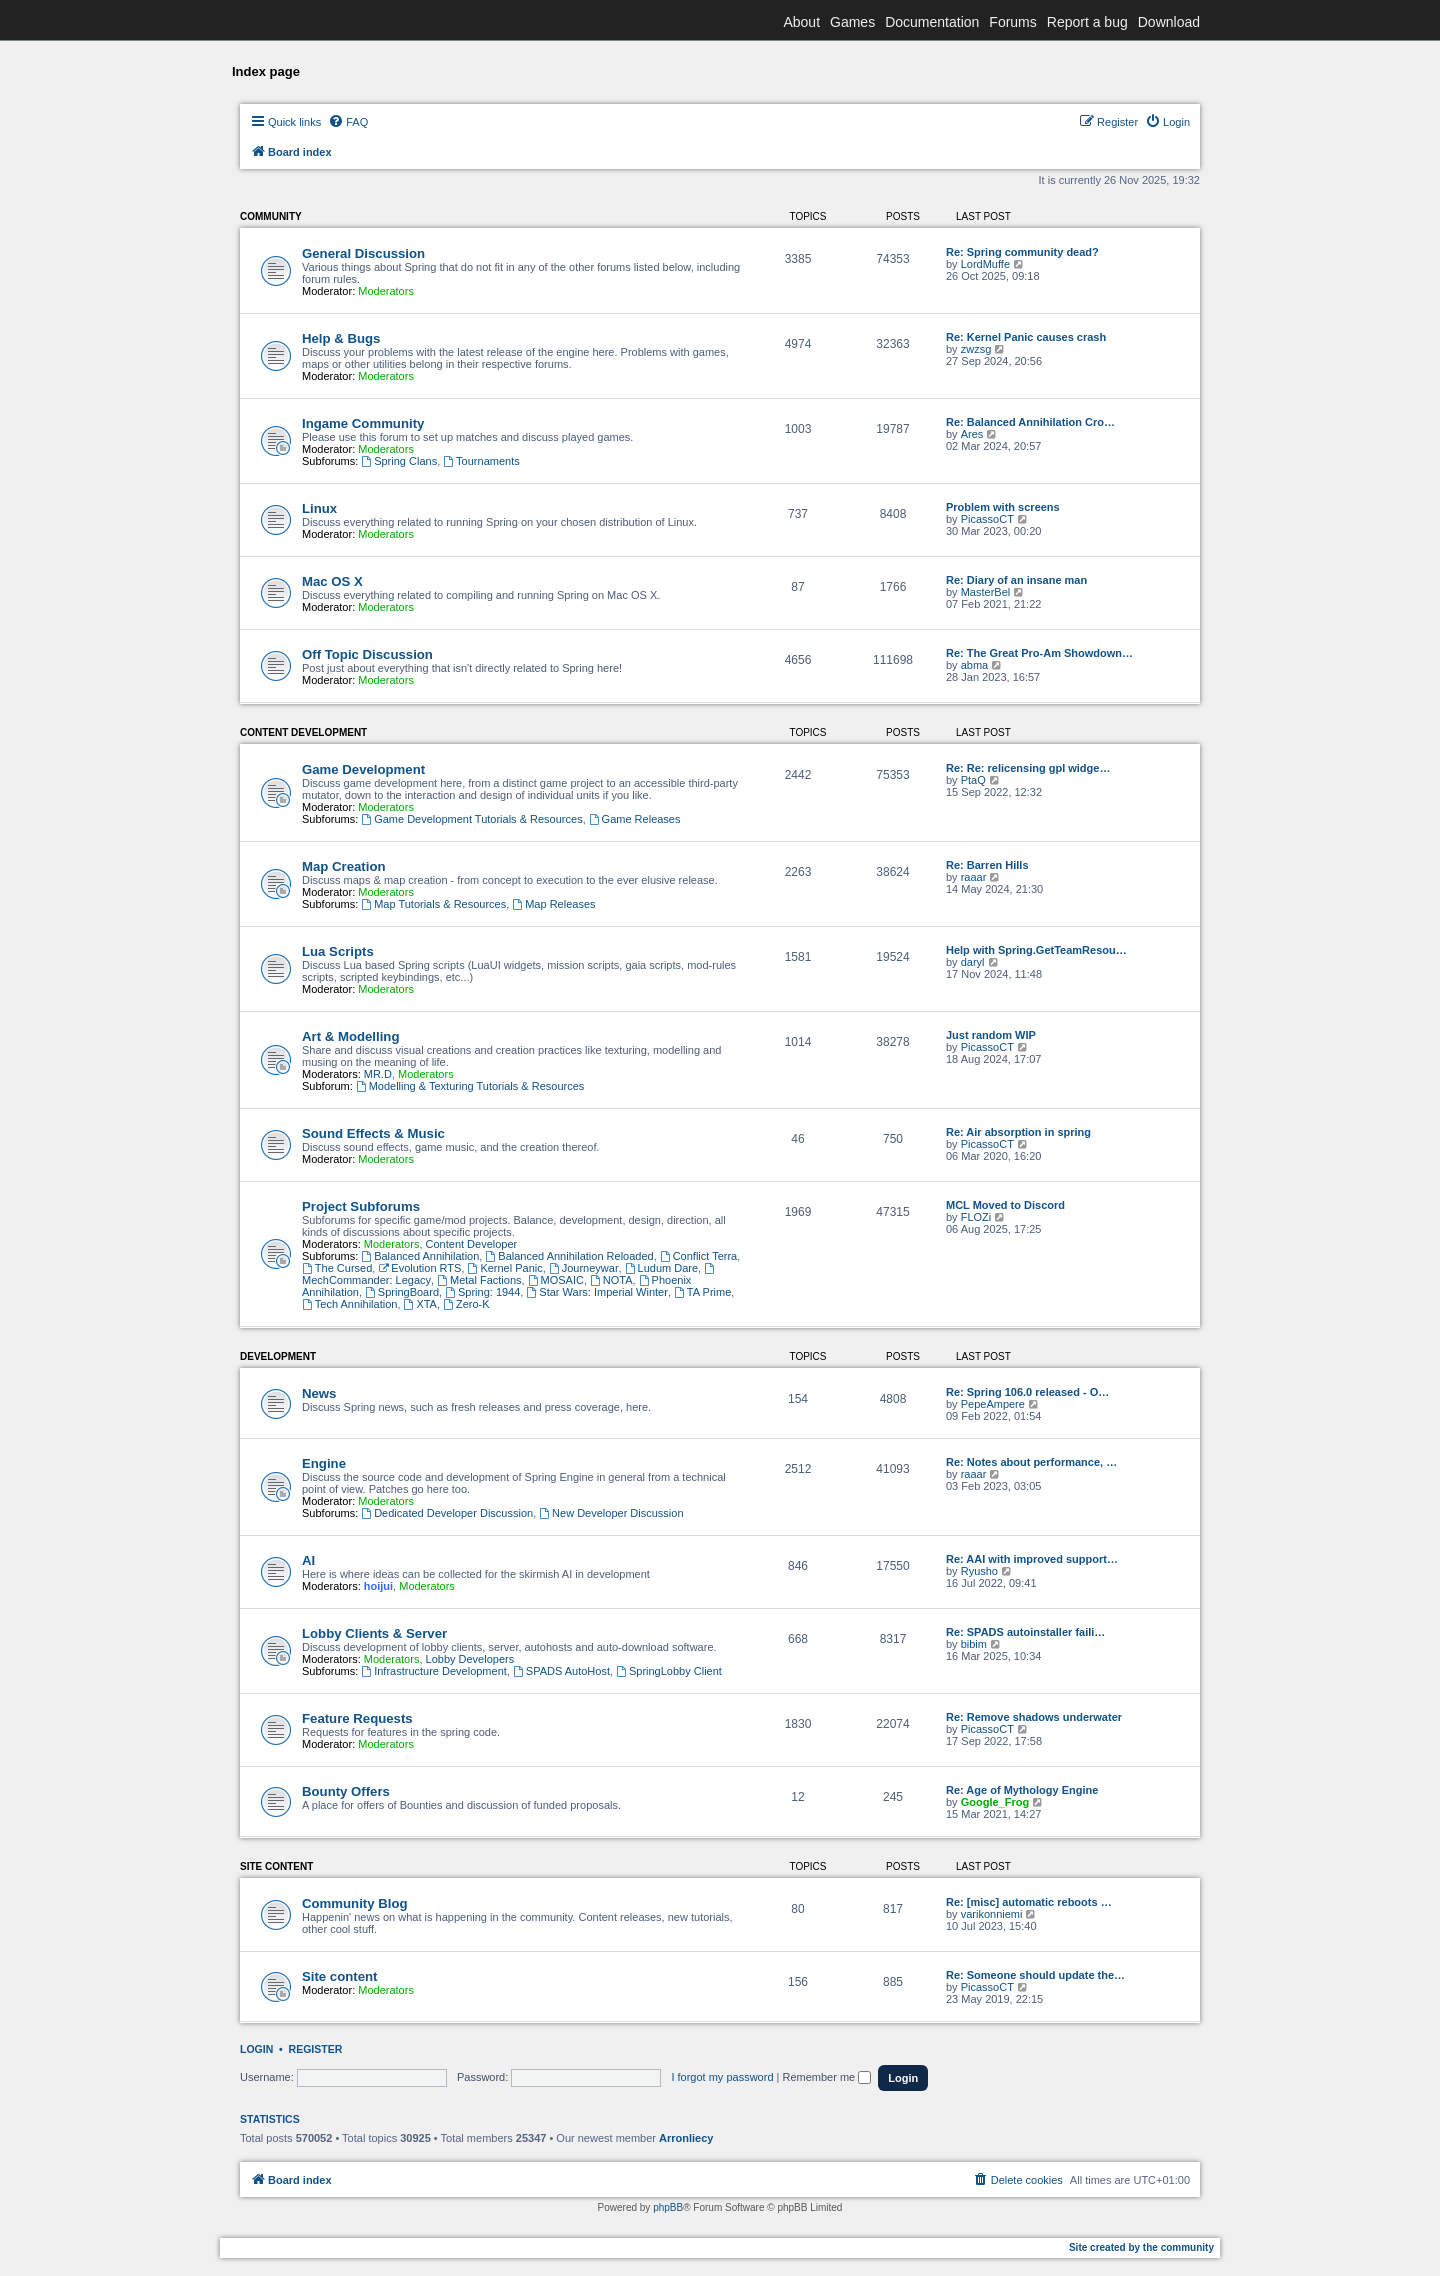 The height and width of the screenshot is (2276, 1440). I want to click on Re: Kernel Panic causes crash, so click(1026, 337).